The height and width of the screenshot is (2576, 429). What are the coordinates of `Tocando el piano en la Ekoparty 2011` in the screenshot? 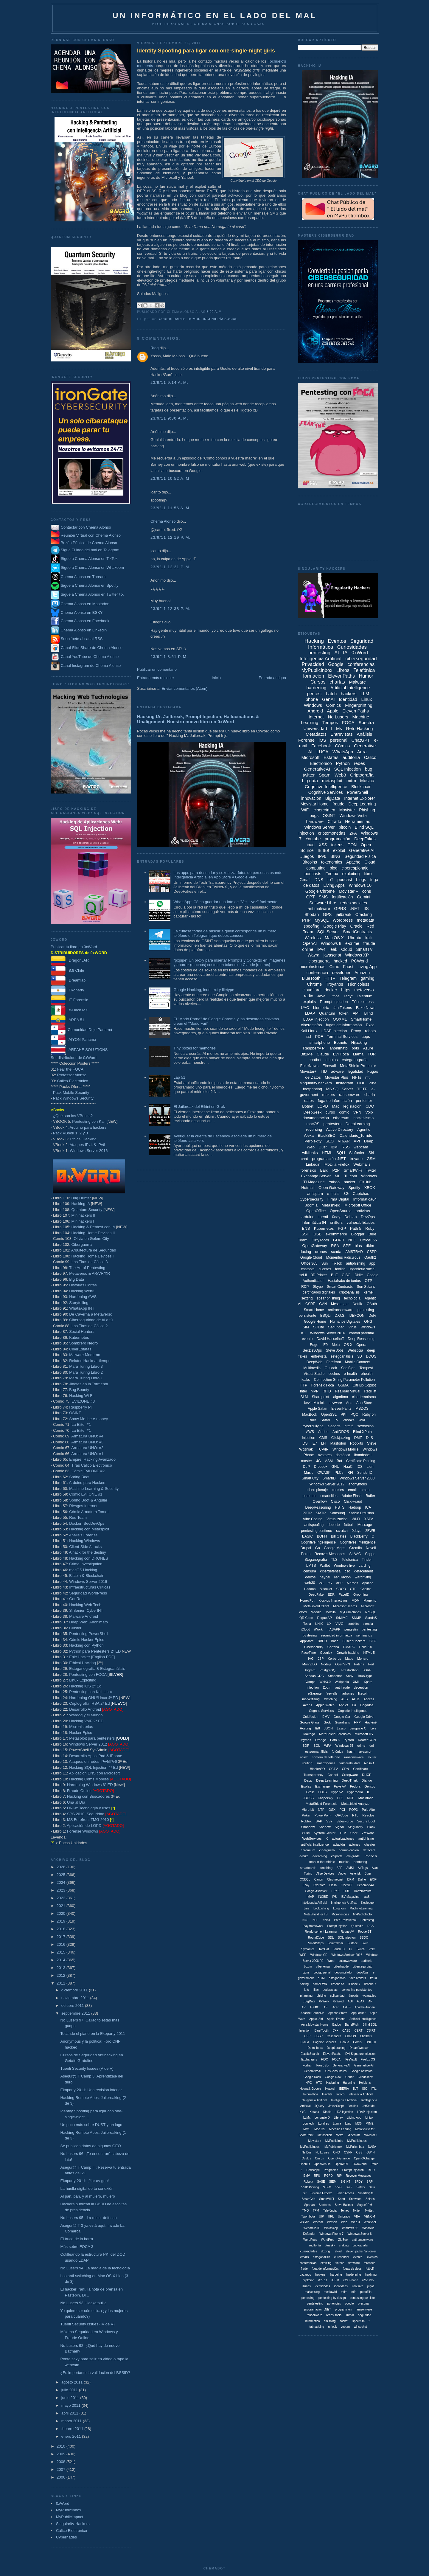 It's located at (92, 2033).